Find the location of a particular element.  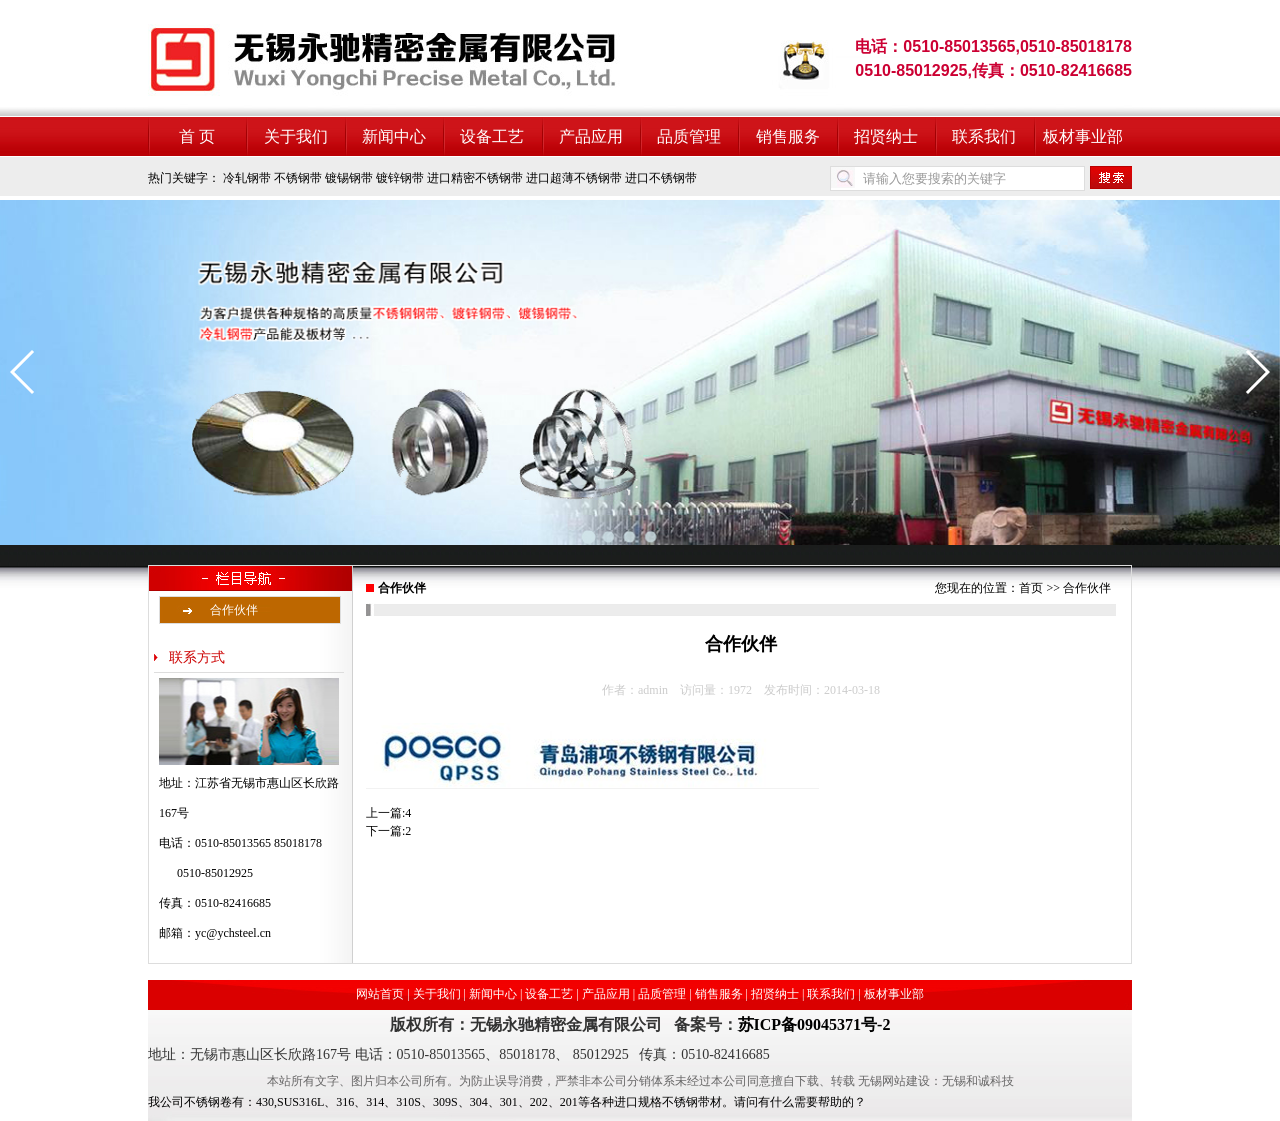

镀锌钢带 is located at coordinates (400, 178).